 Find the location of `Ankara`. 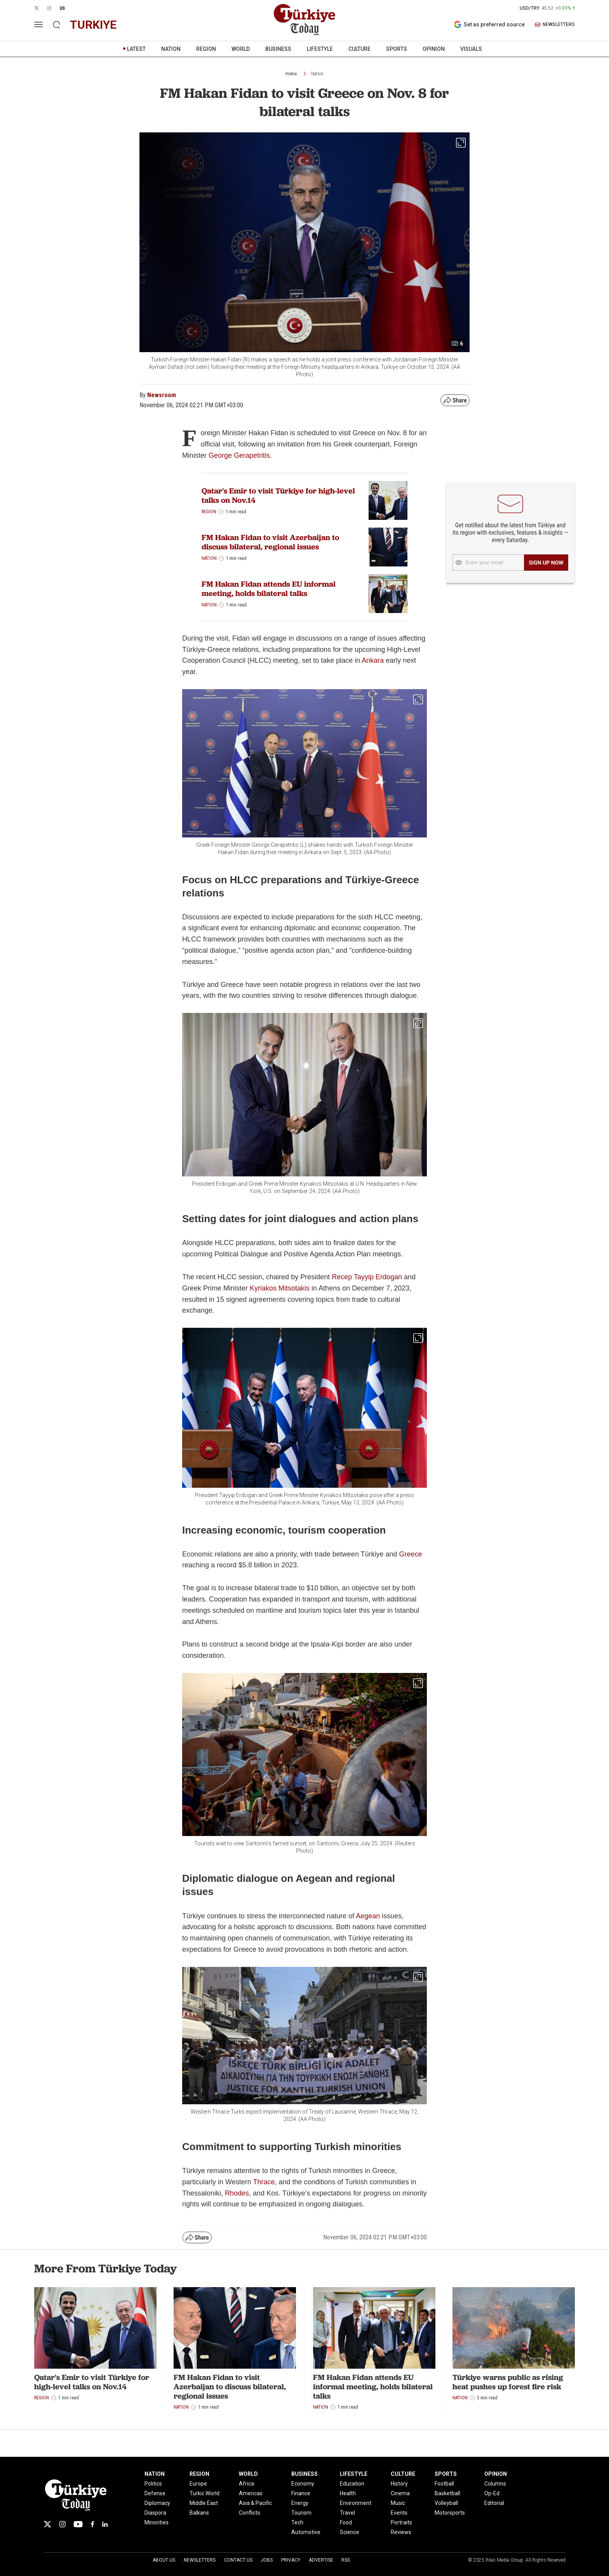

Ankara is located at coordinates (374, 660).